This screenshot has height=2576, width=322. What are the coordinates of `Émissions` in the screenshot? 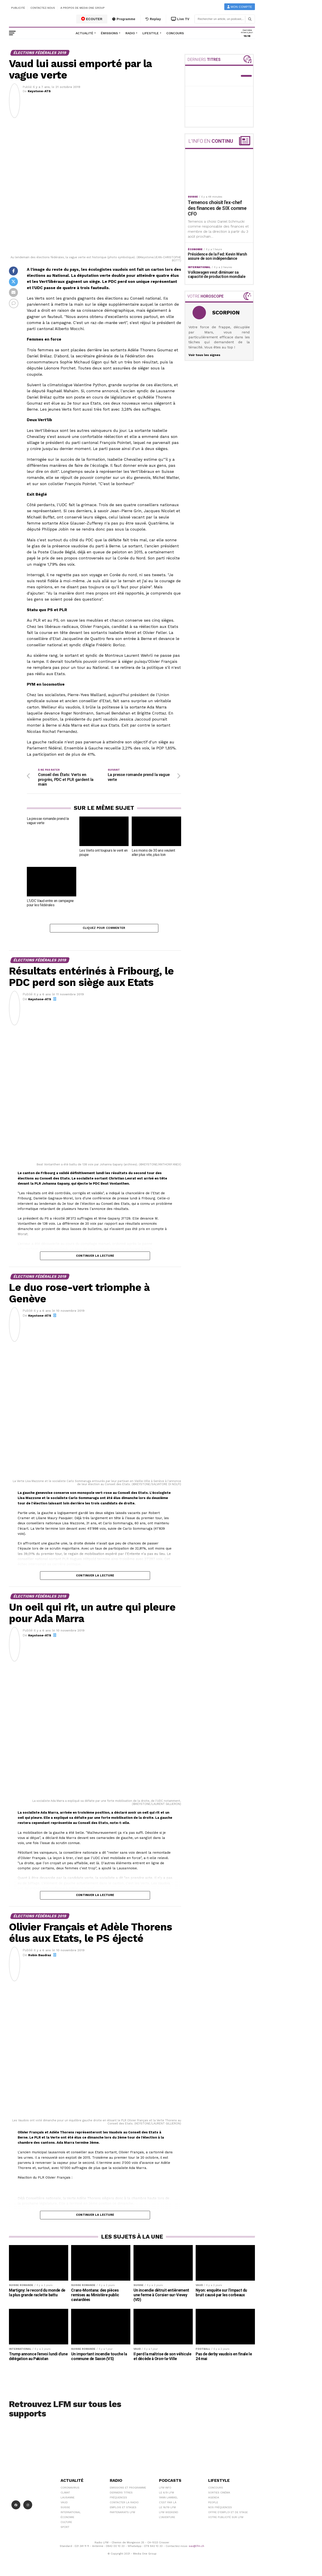 It's located at (109, 33).